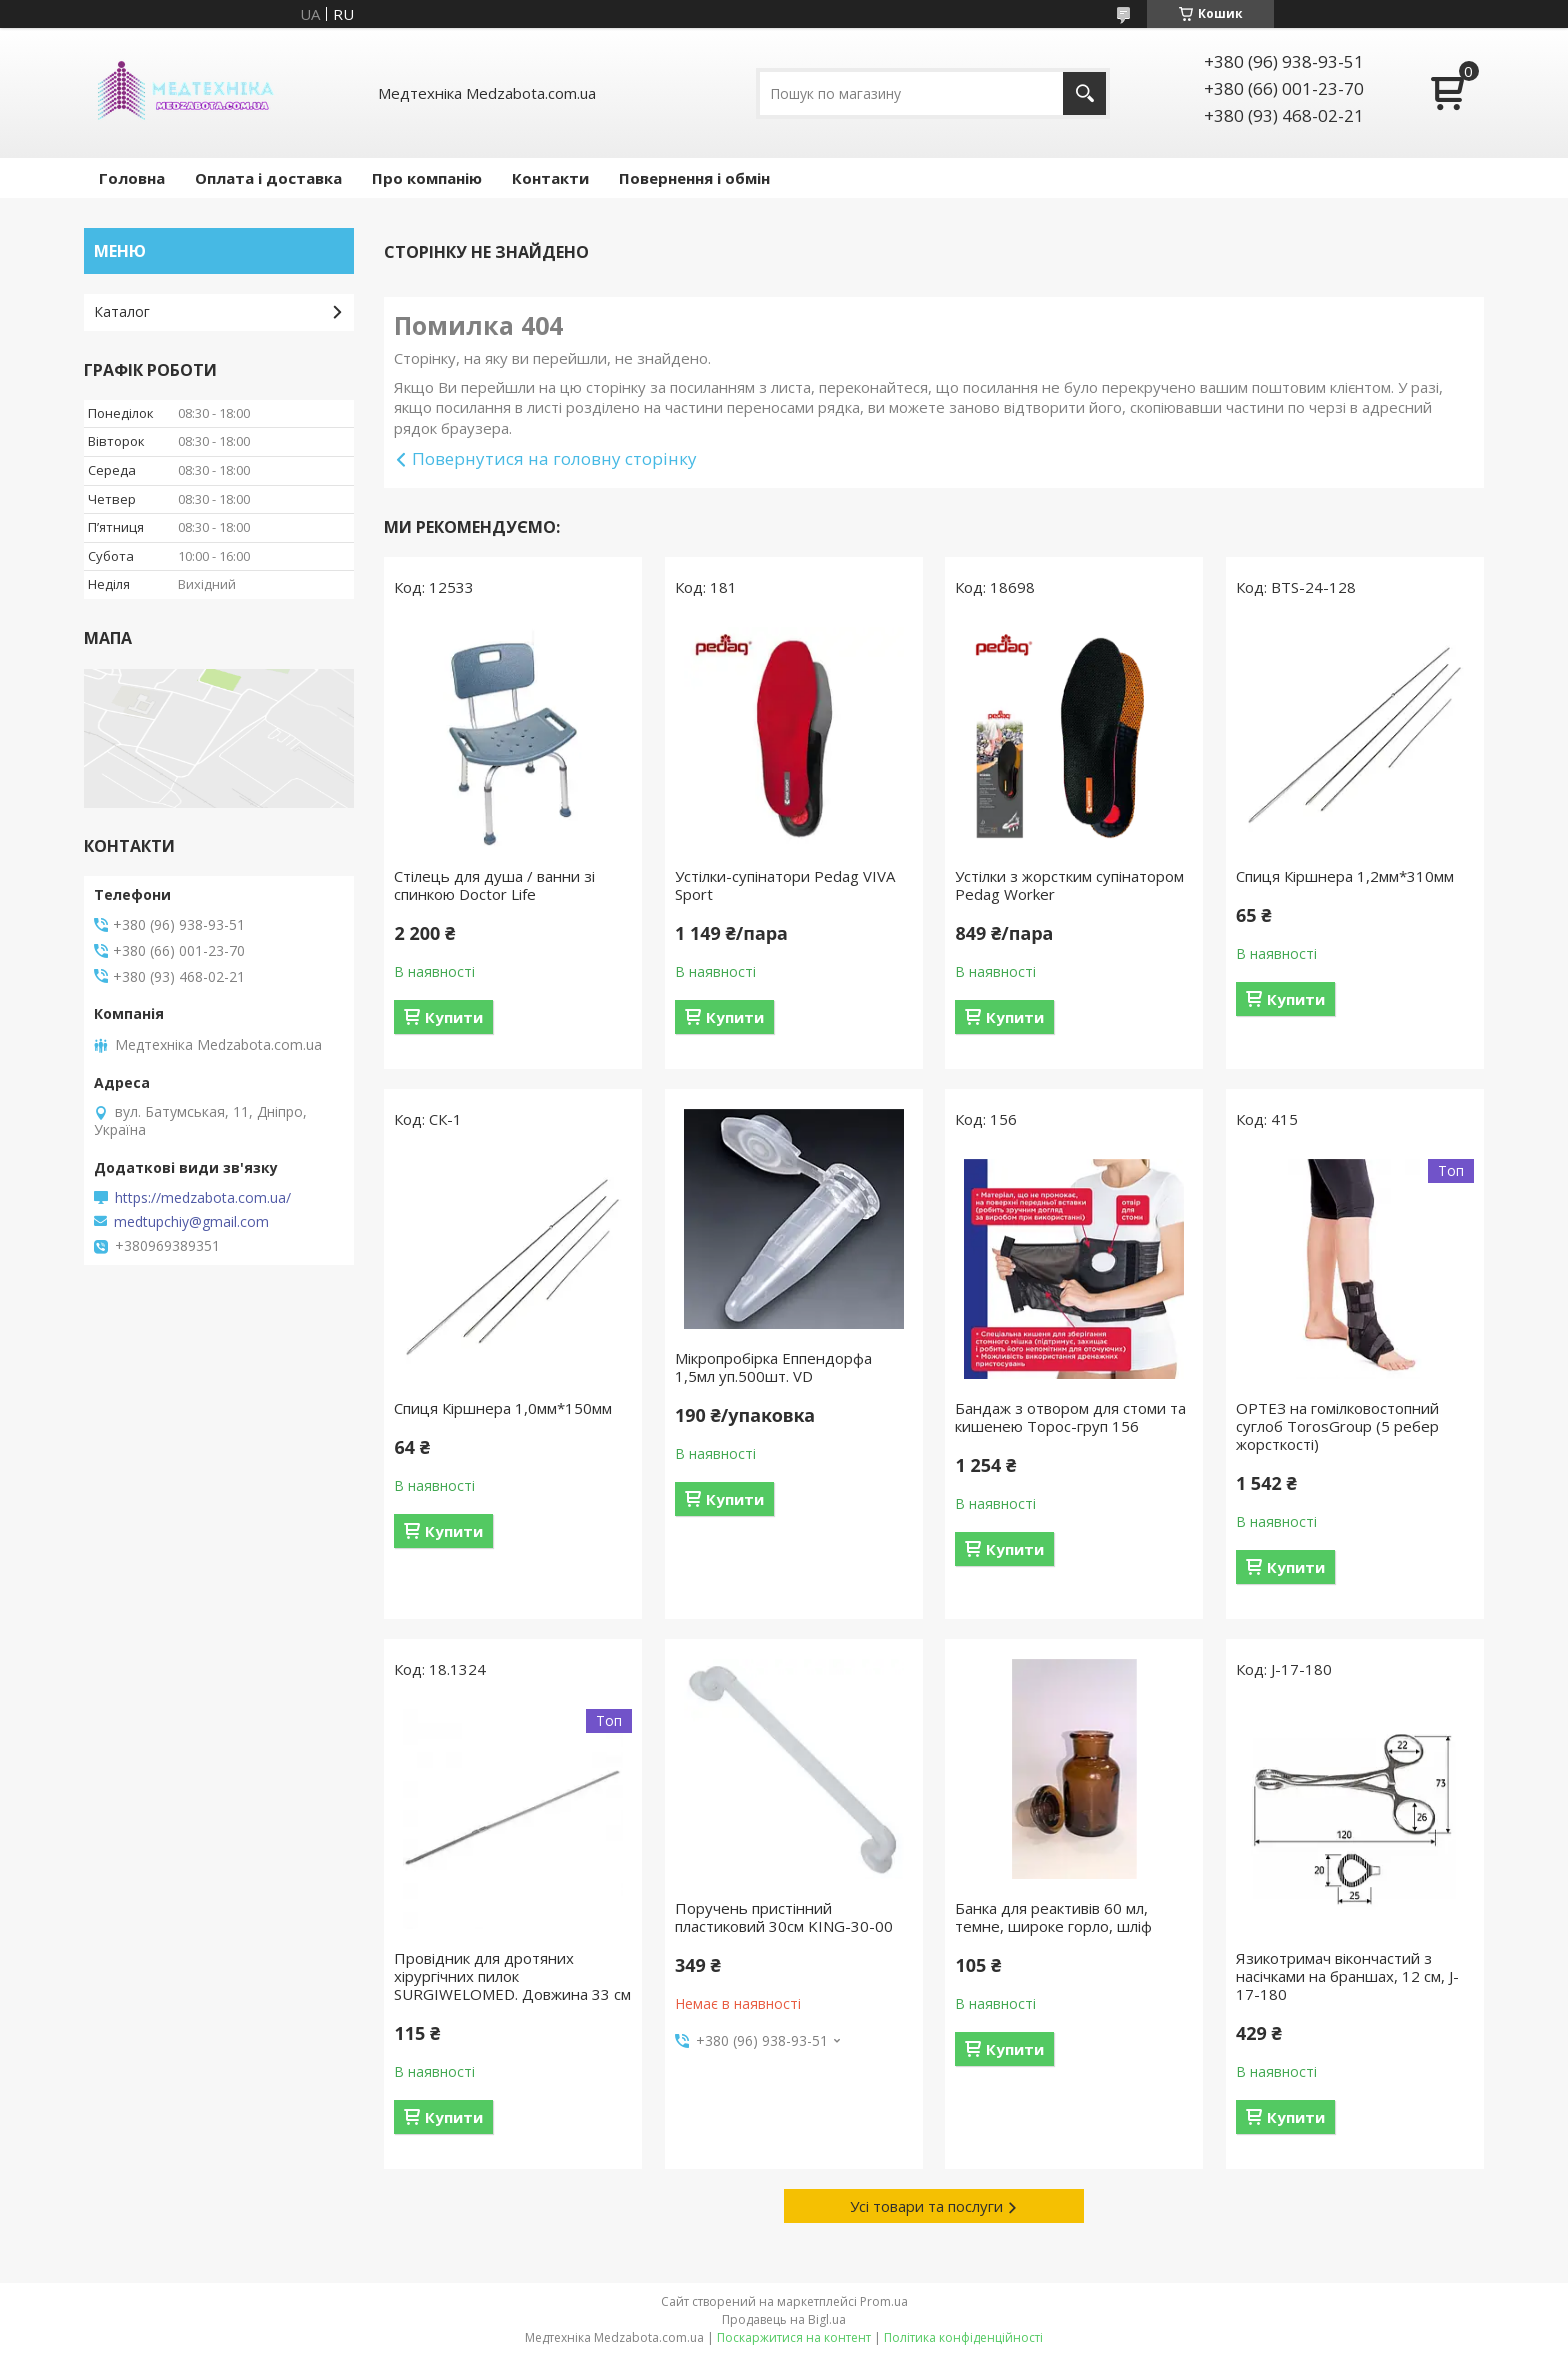 This screenshot has height=2357, width=1568. I want to click on Контакти, so click(550, 178).